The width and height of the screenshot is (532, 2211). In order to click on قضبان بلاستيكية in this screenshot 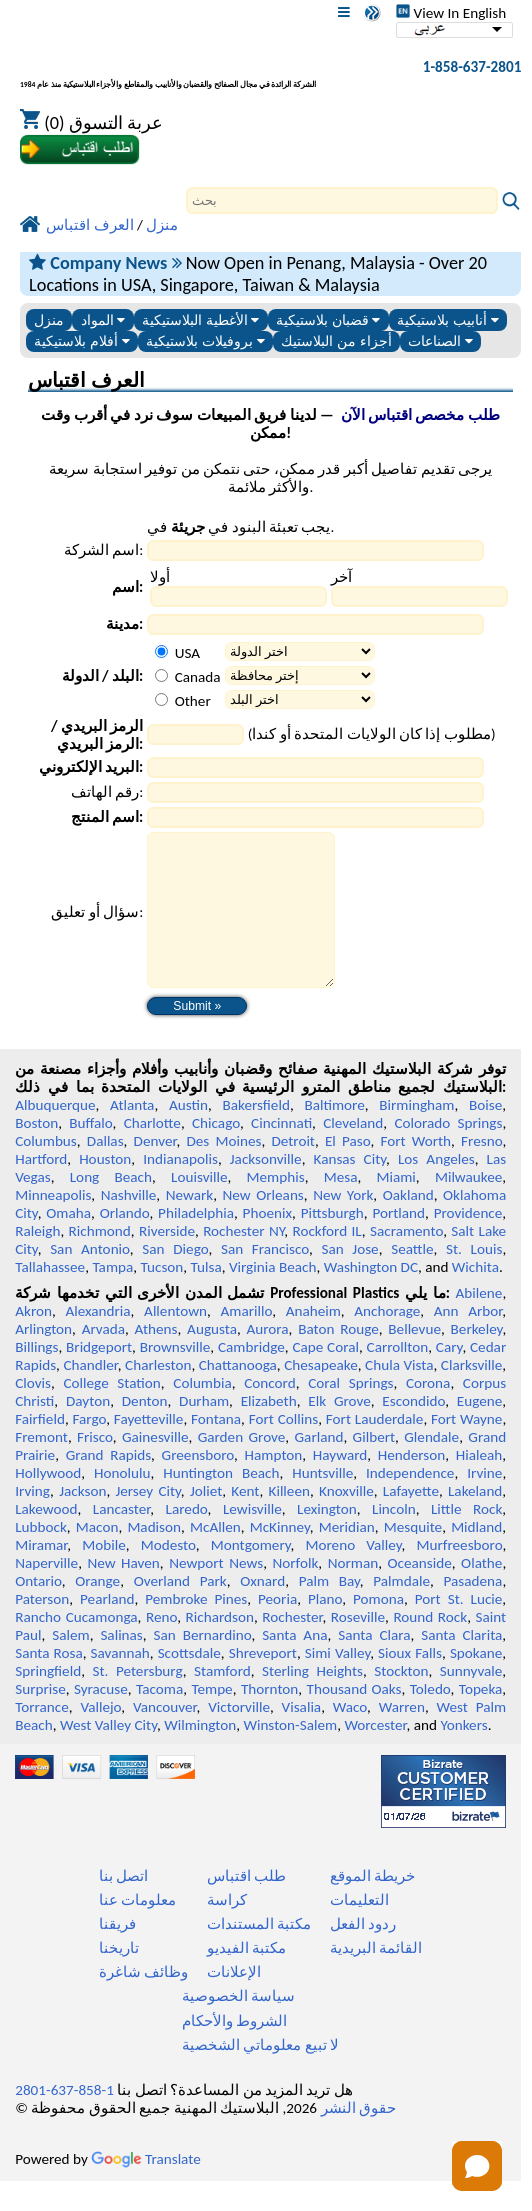, I will do `click(328, 320)`.